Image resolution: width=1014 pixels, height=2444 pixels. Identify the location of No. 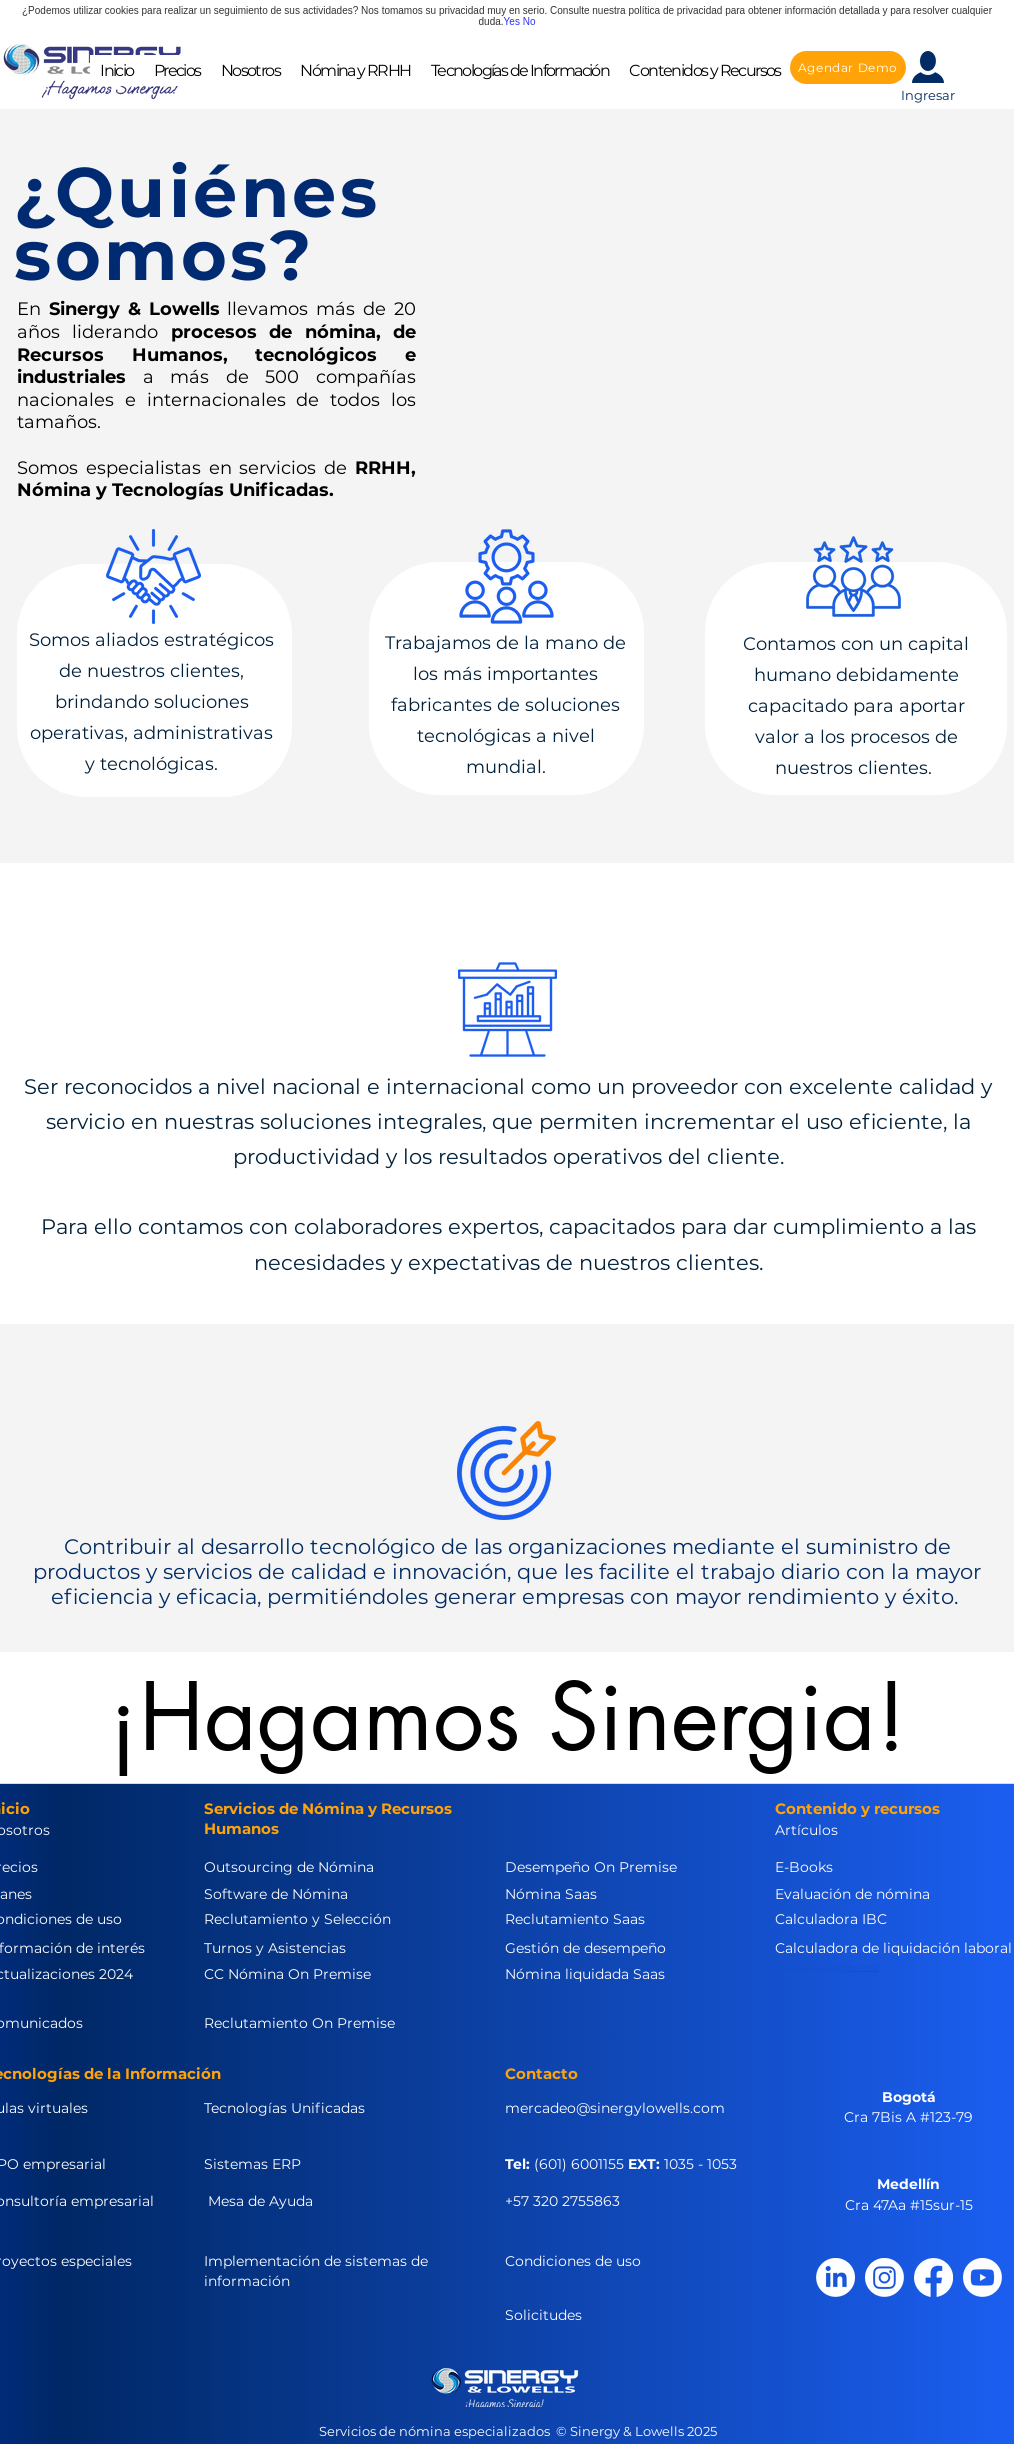
(529, 21).